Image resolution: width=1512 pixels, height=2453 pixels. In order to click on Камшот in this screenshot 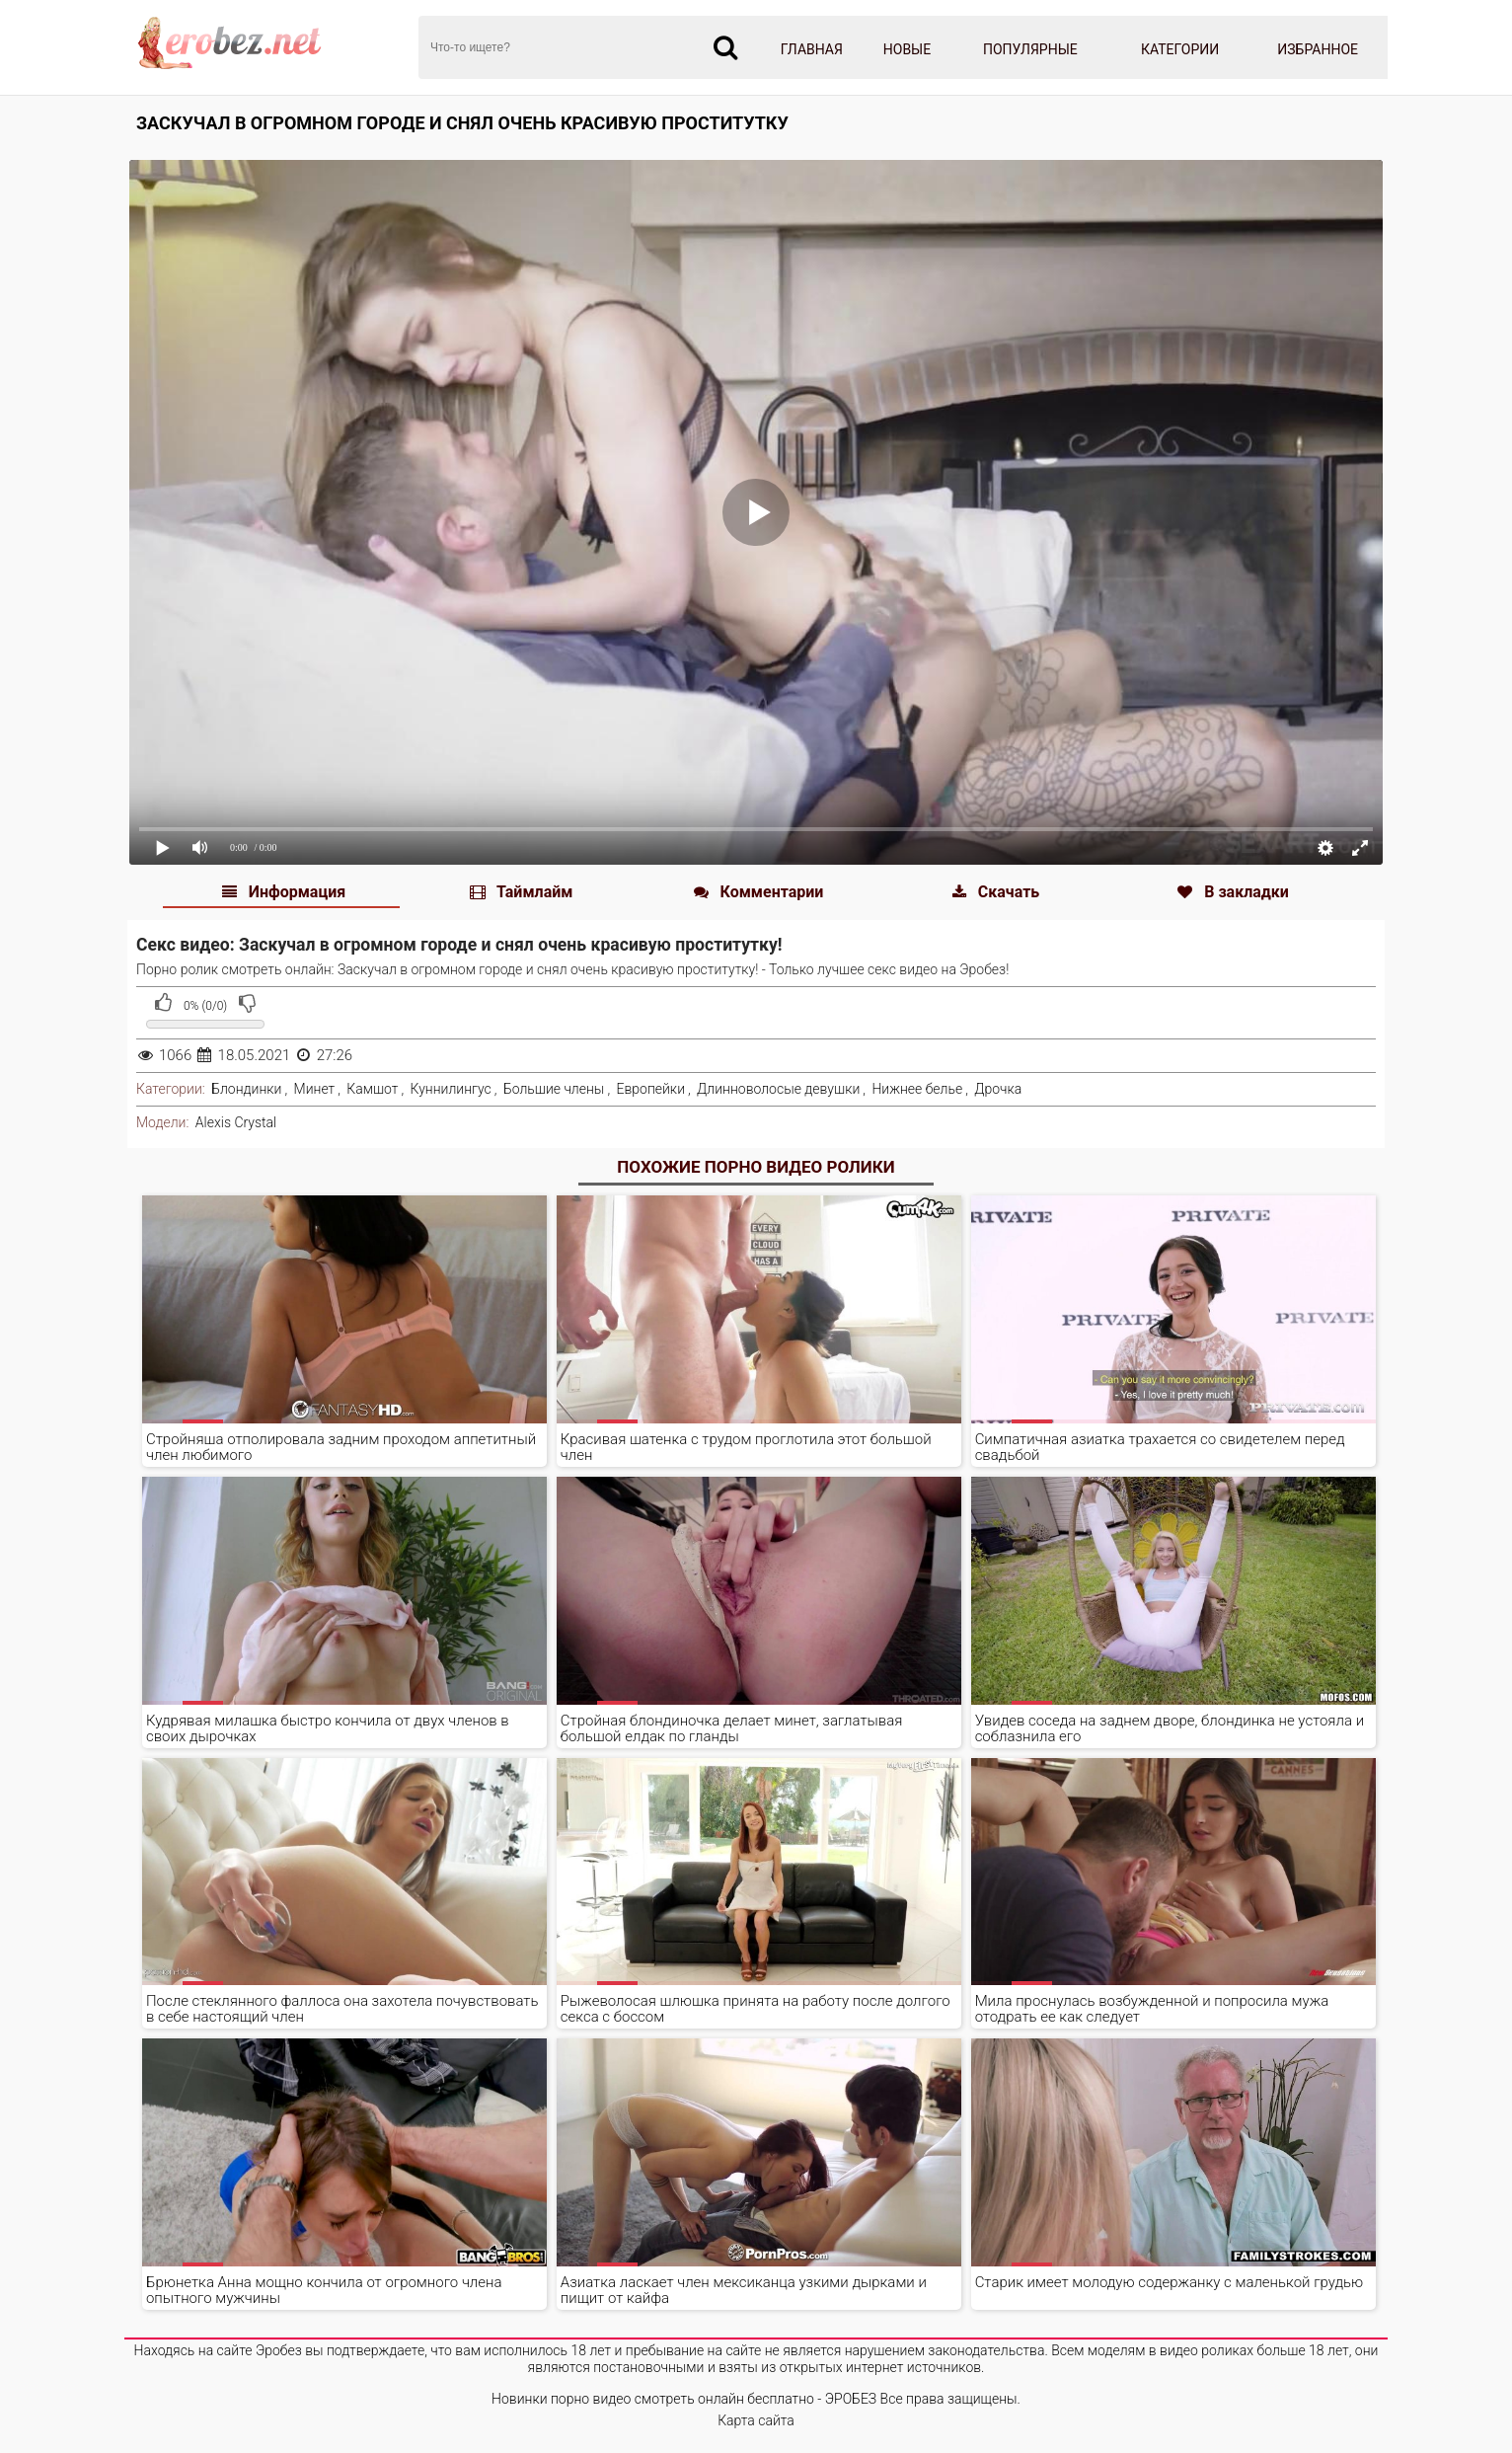, I will do `click(372, 1089)`.